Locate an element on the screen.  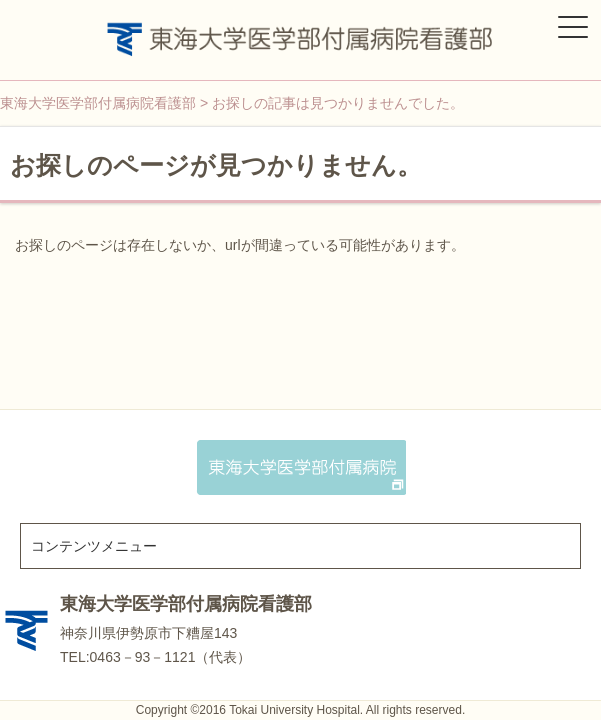
コンテンツメニュー is located at coordinates (94, 546).